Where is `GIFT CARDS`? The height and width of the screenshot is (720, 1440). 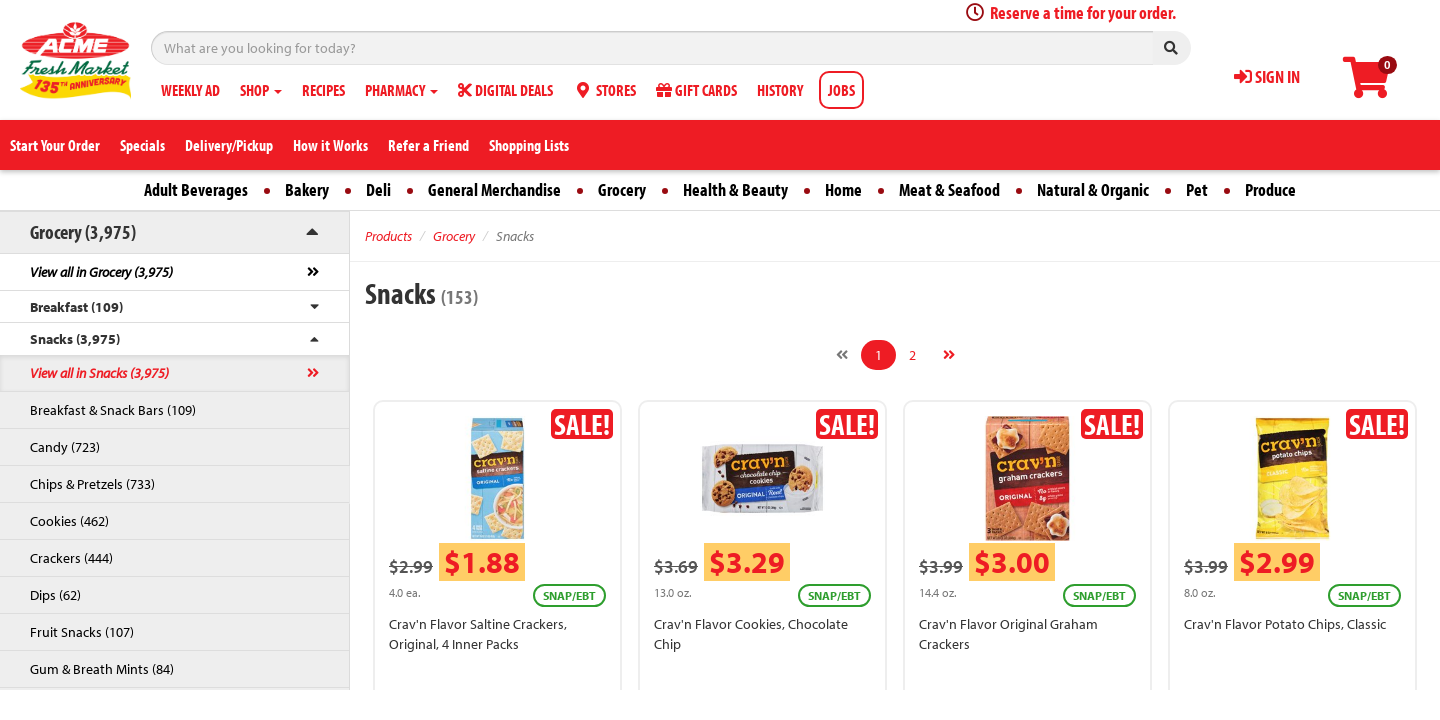 GIFT CARDS is located at coordinates (696, 90).